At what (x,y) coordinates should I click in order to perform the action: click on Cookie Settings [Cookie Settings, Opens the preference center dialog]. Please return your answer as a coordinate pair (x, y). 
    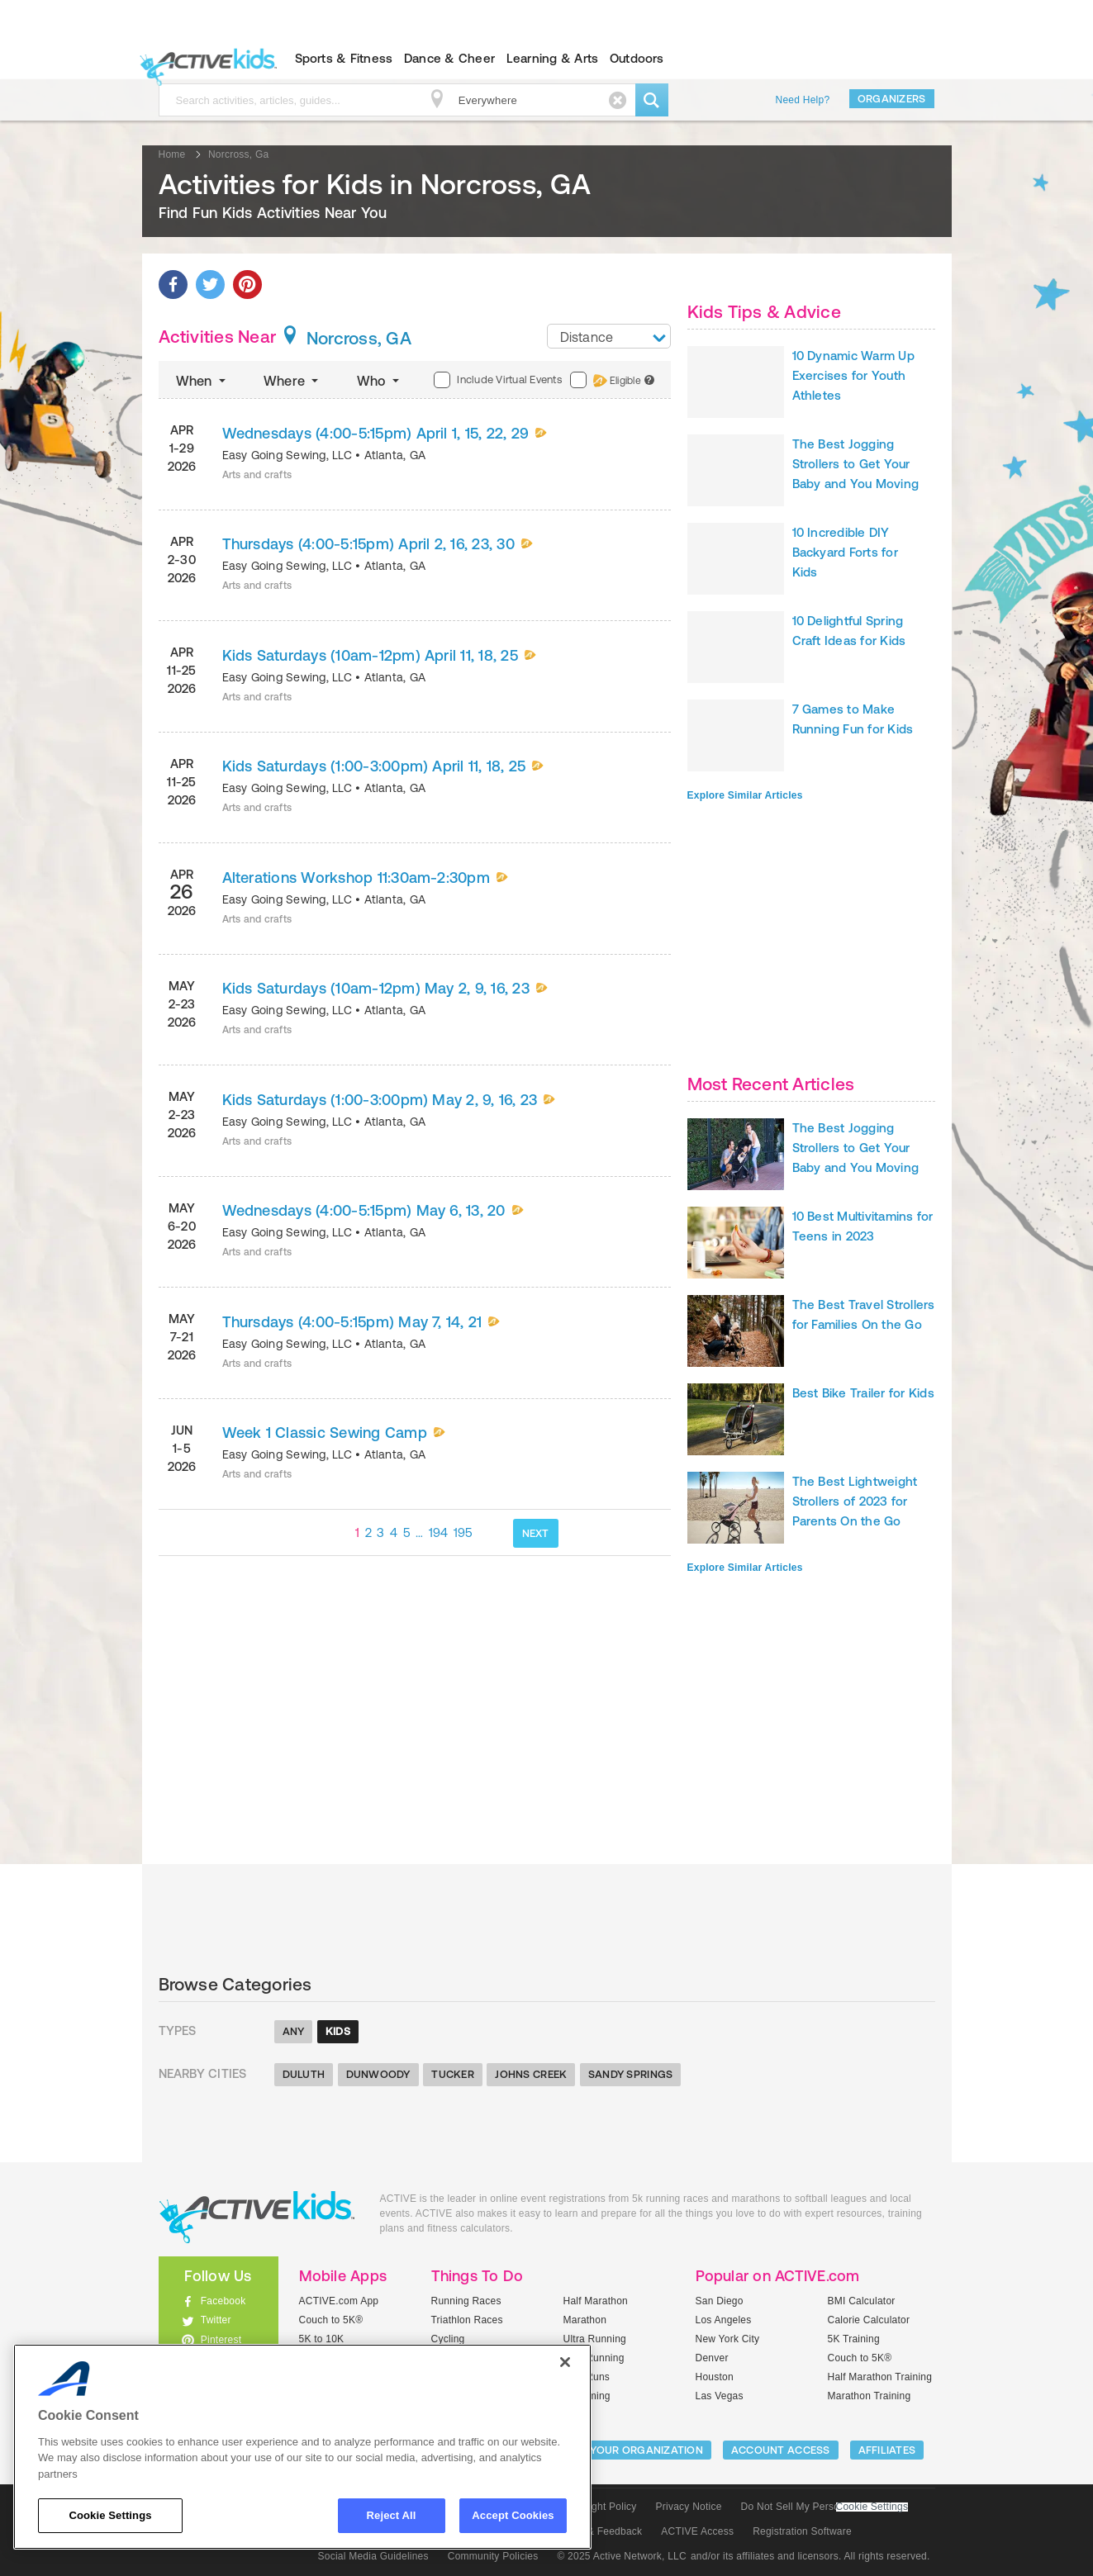
    Looking at the image, I should click on (110, 2515).